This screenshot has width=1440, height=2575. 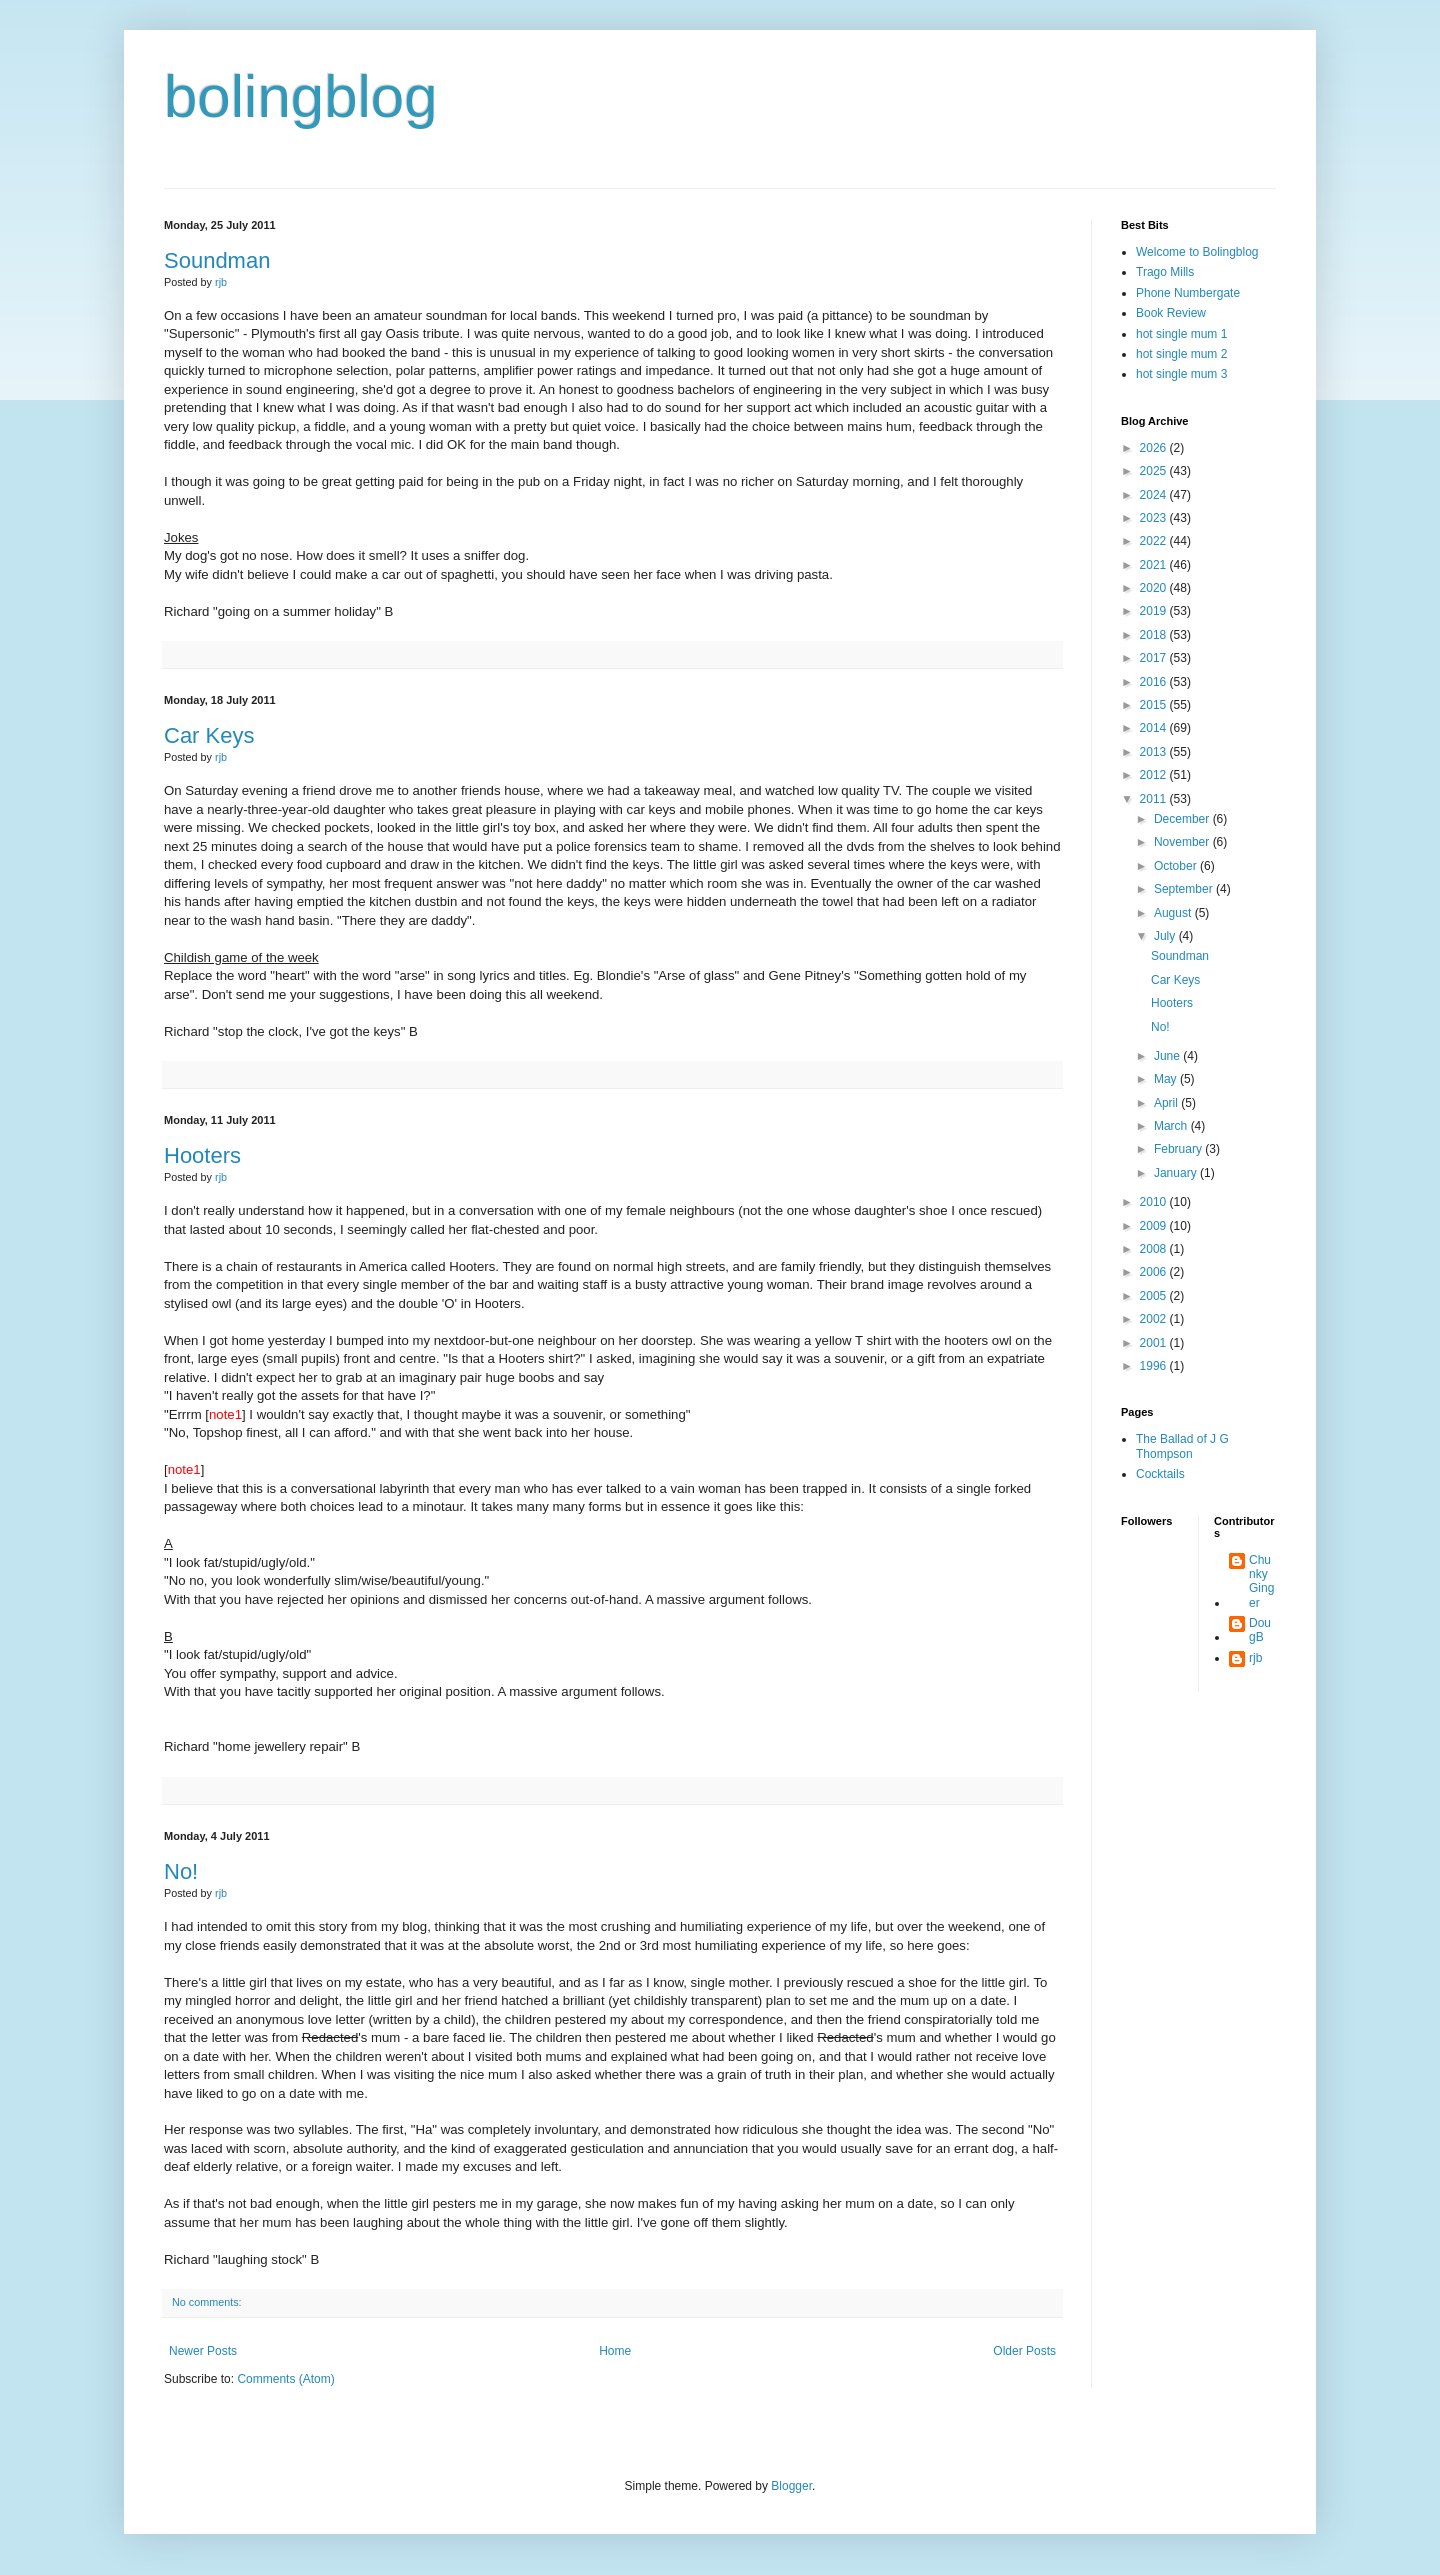 I want to click on 2019, so click(x=1155, y=611).